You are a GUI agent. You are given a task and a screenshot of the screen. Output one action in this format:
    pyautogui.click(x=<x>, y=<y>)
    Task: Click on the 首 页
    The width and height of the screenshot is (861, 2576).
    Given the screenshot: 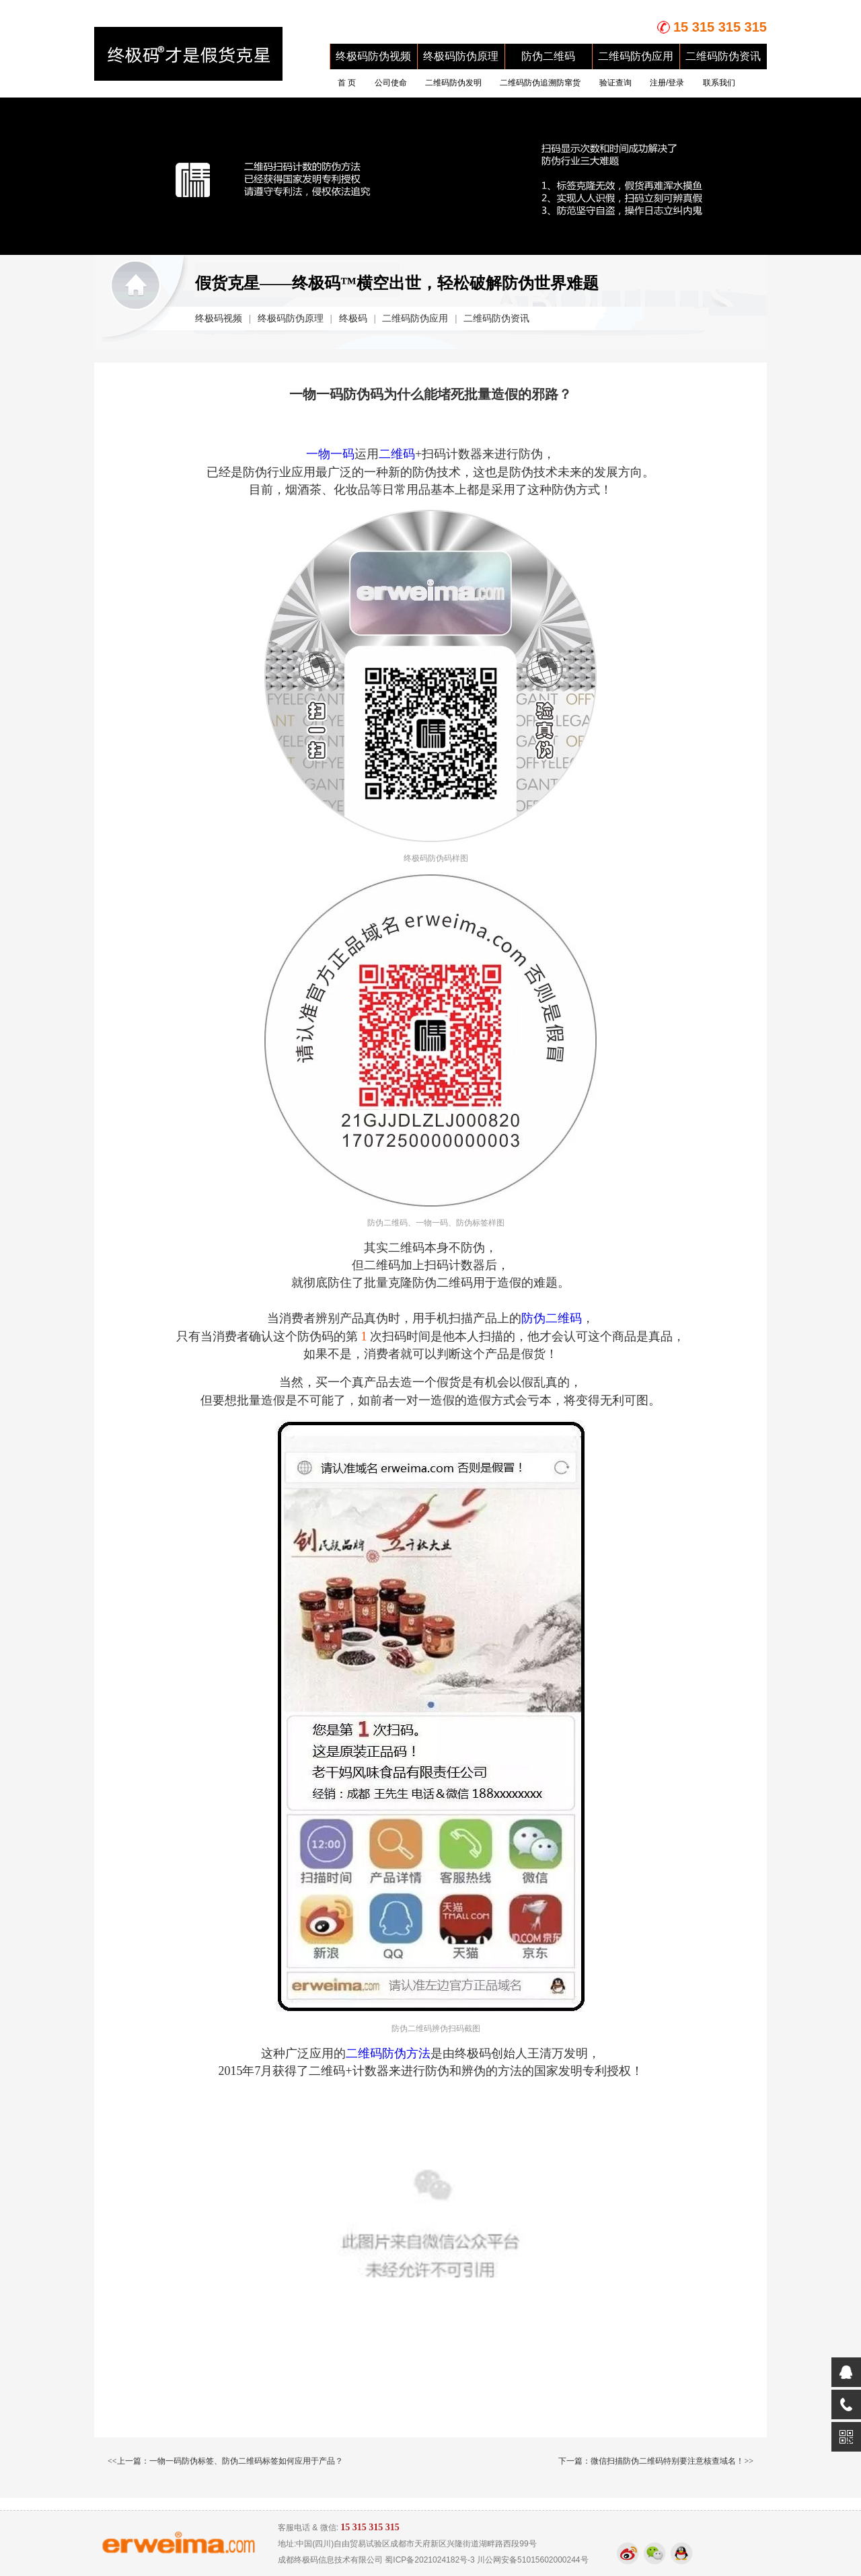 What is the action you would take?
    pyautogui.click(x=347, y=82)
    